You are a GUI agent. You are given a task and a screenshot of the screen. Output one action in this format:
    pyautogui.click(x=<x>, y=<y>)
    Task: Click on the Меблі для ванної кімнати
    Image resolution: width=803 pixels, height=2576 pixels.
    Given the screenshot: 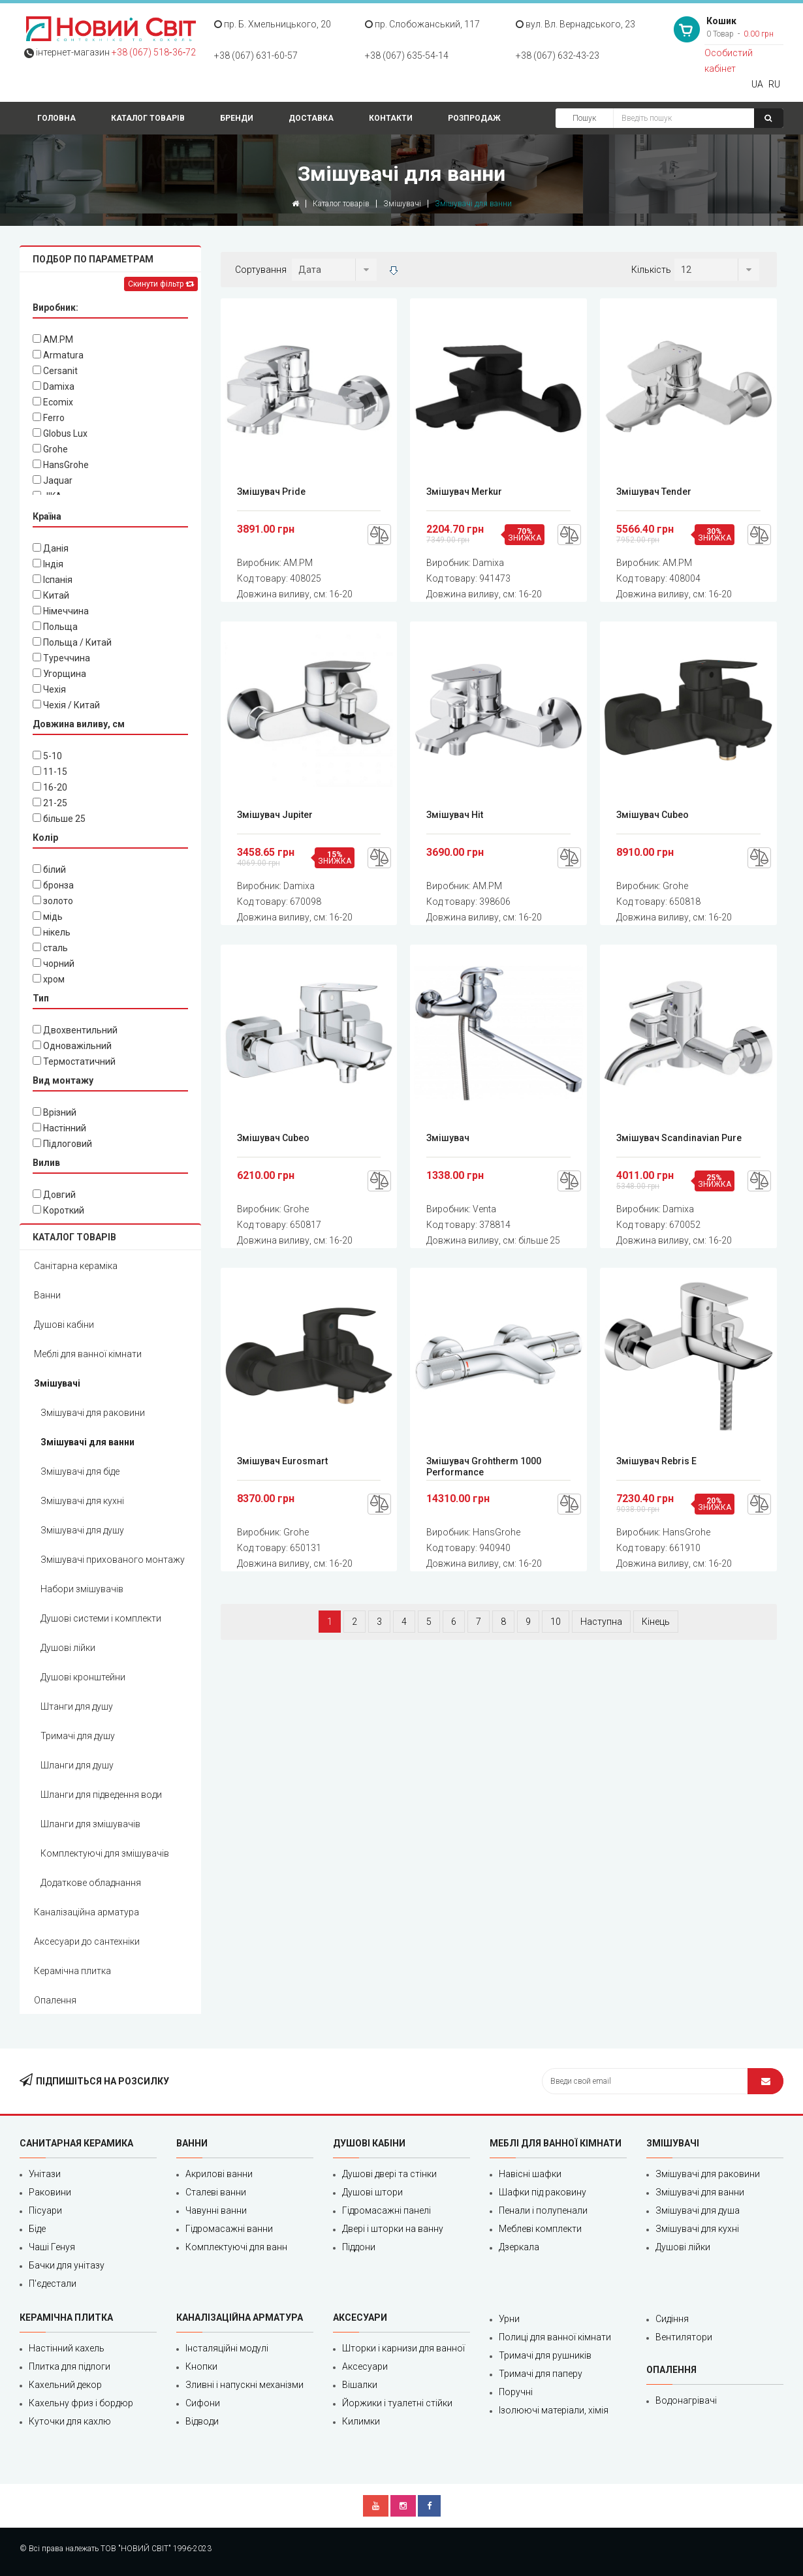 What is the action you would take?
    pyautogui.click(x=88, y=1354)
    